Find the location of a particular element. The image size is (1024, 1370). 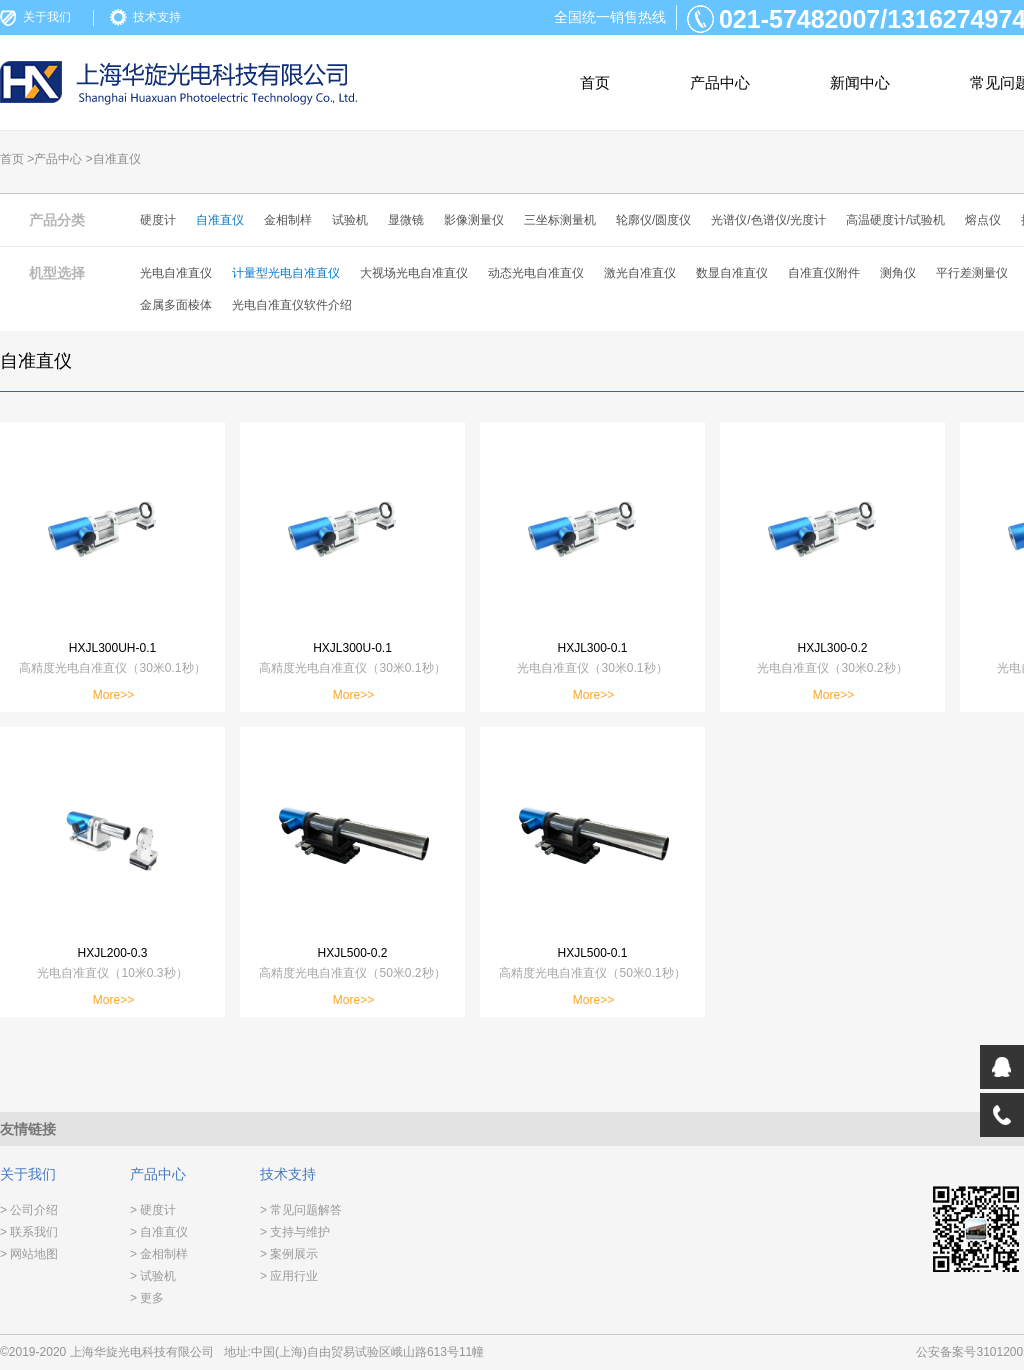

光电自准直仪软件介绍 is located at coordinates (292, 305).